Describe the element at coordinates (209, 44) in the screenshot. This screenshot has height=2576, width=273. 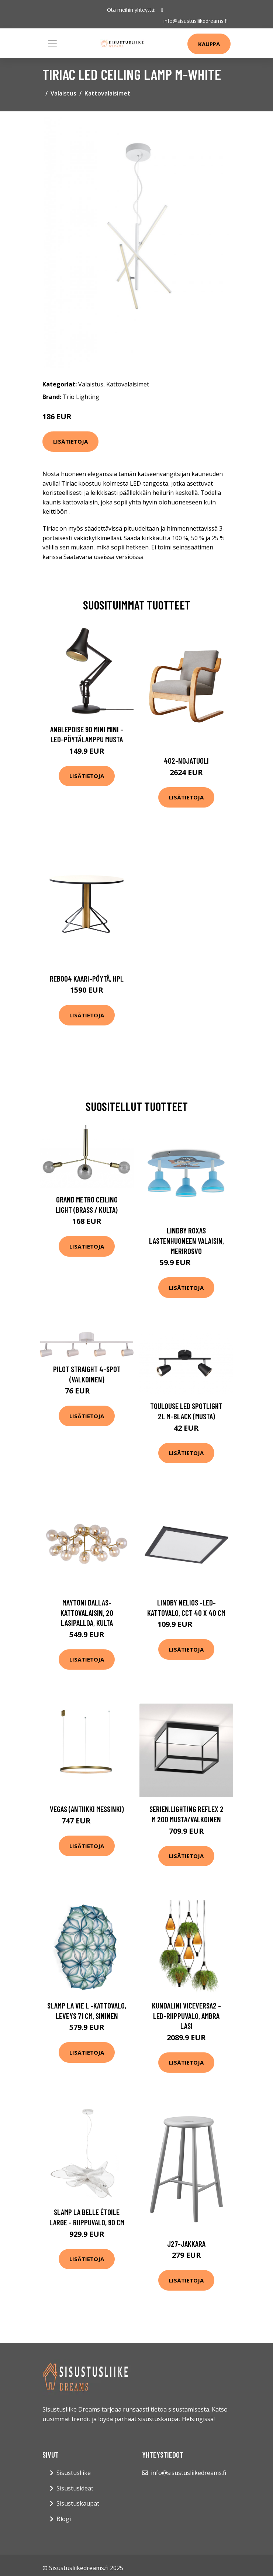
I see `Kauppa` at that location.